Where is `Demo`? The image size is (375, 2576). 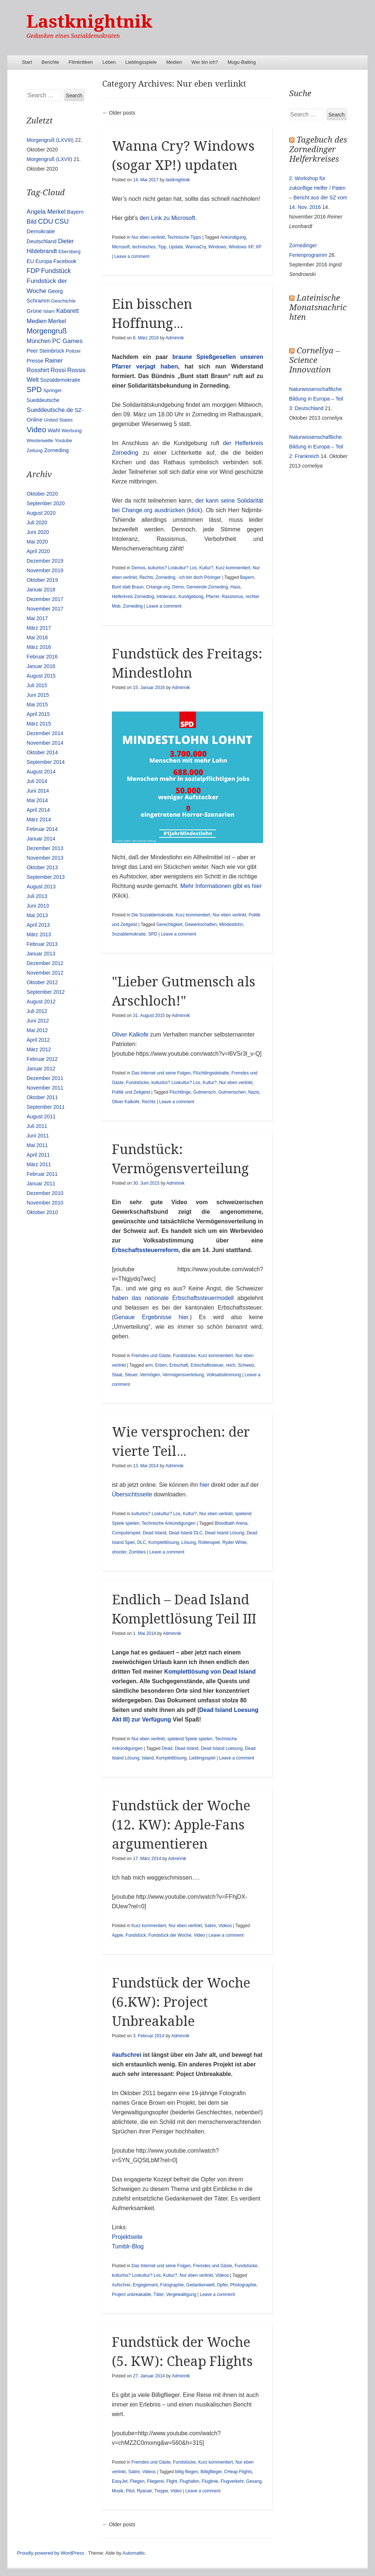 Demo is located at coordinates (178, 587).